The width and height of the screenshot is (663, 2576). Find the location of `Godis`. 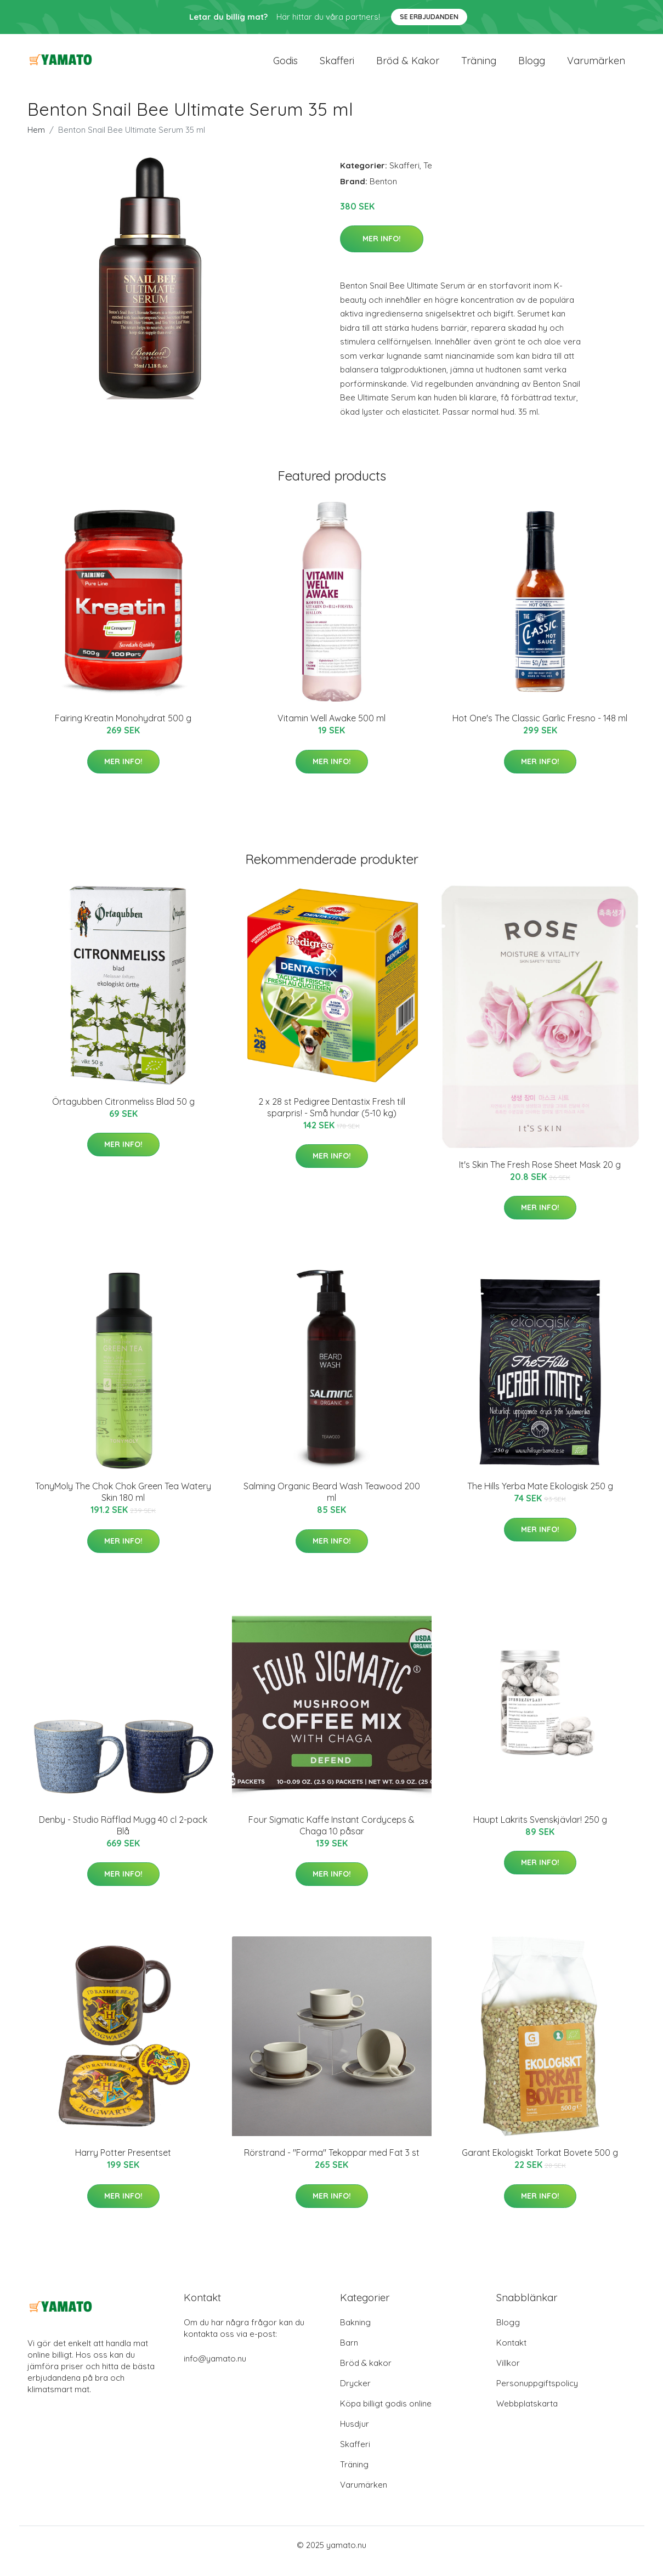

Godis is located at coordinates (285, 66).